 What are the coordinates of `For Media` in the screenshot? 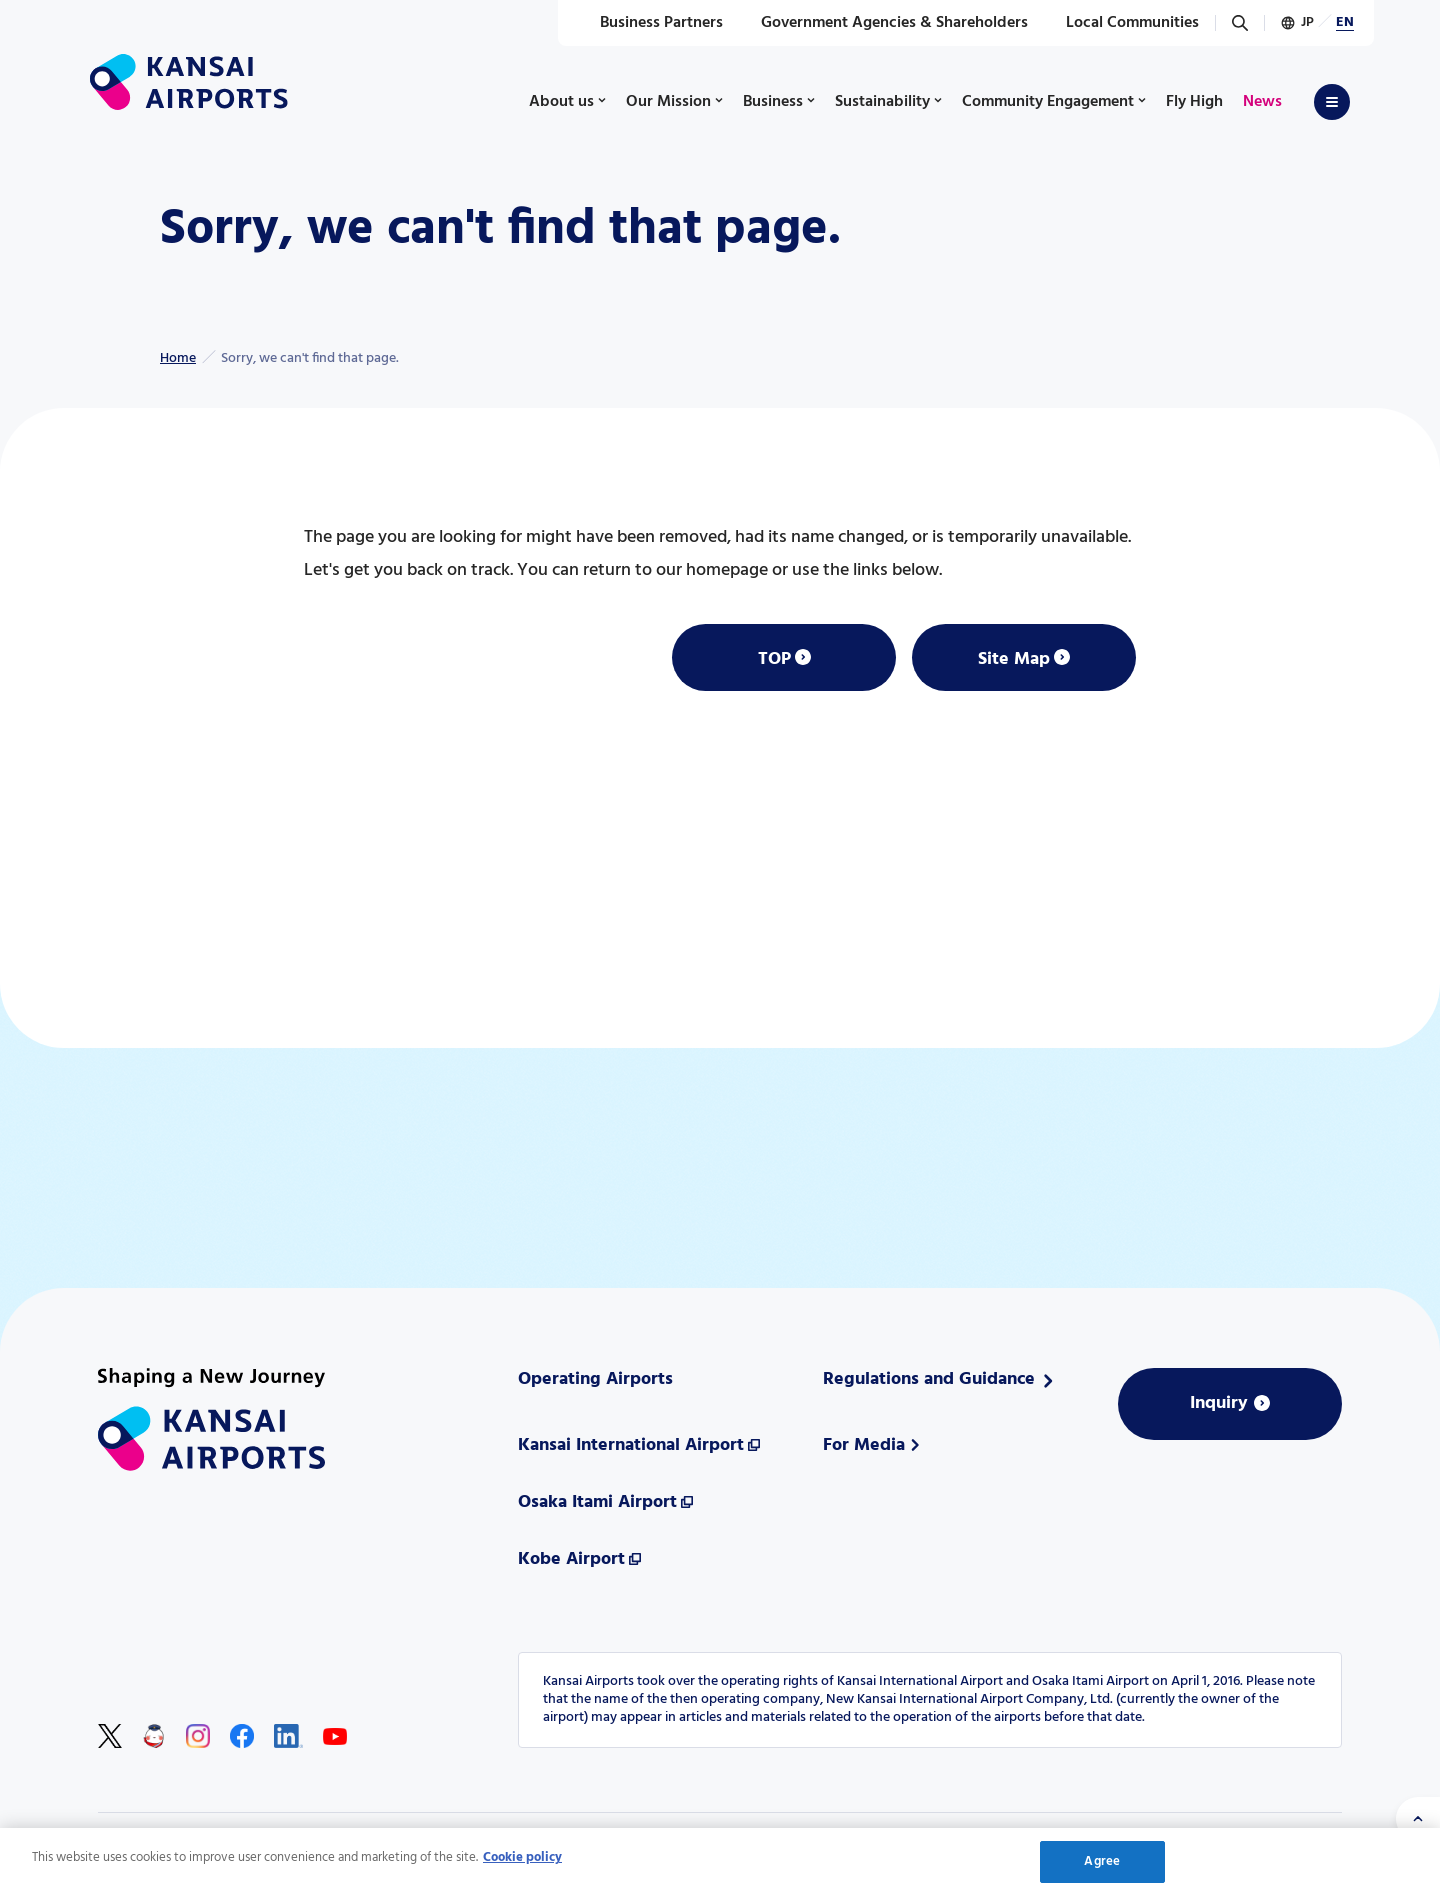 It's located at (864, 1445).